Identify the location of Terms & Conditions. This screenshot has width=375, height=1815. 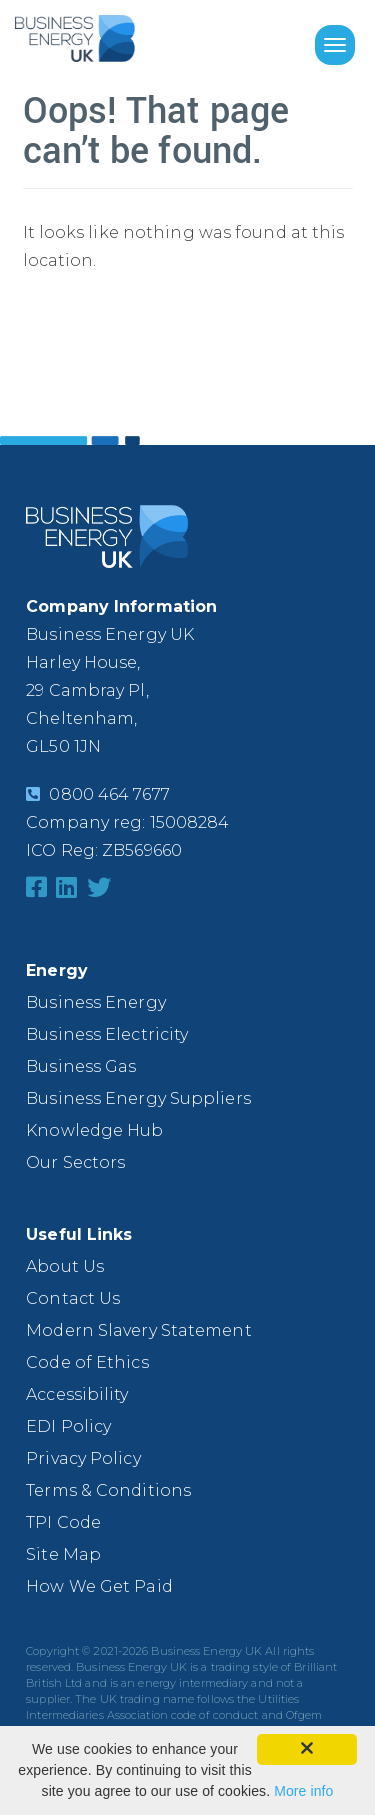
(108, 1490).